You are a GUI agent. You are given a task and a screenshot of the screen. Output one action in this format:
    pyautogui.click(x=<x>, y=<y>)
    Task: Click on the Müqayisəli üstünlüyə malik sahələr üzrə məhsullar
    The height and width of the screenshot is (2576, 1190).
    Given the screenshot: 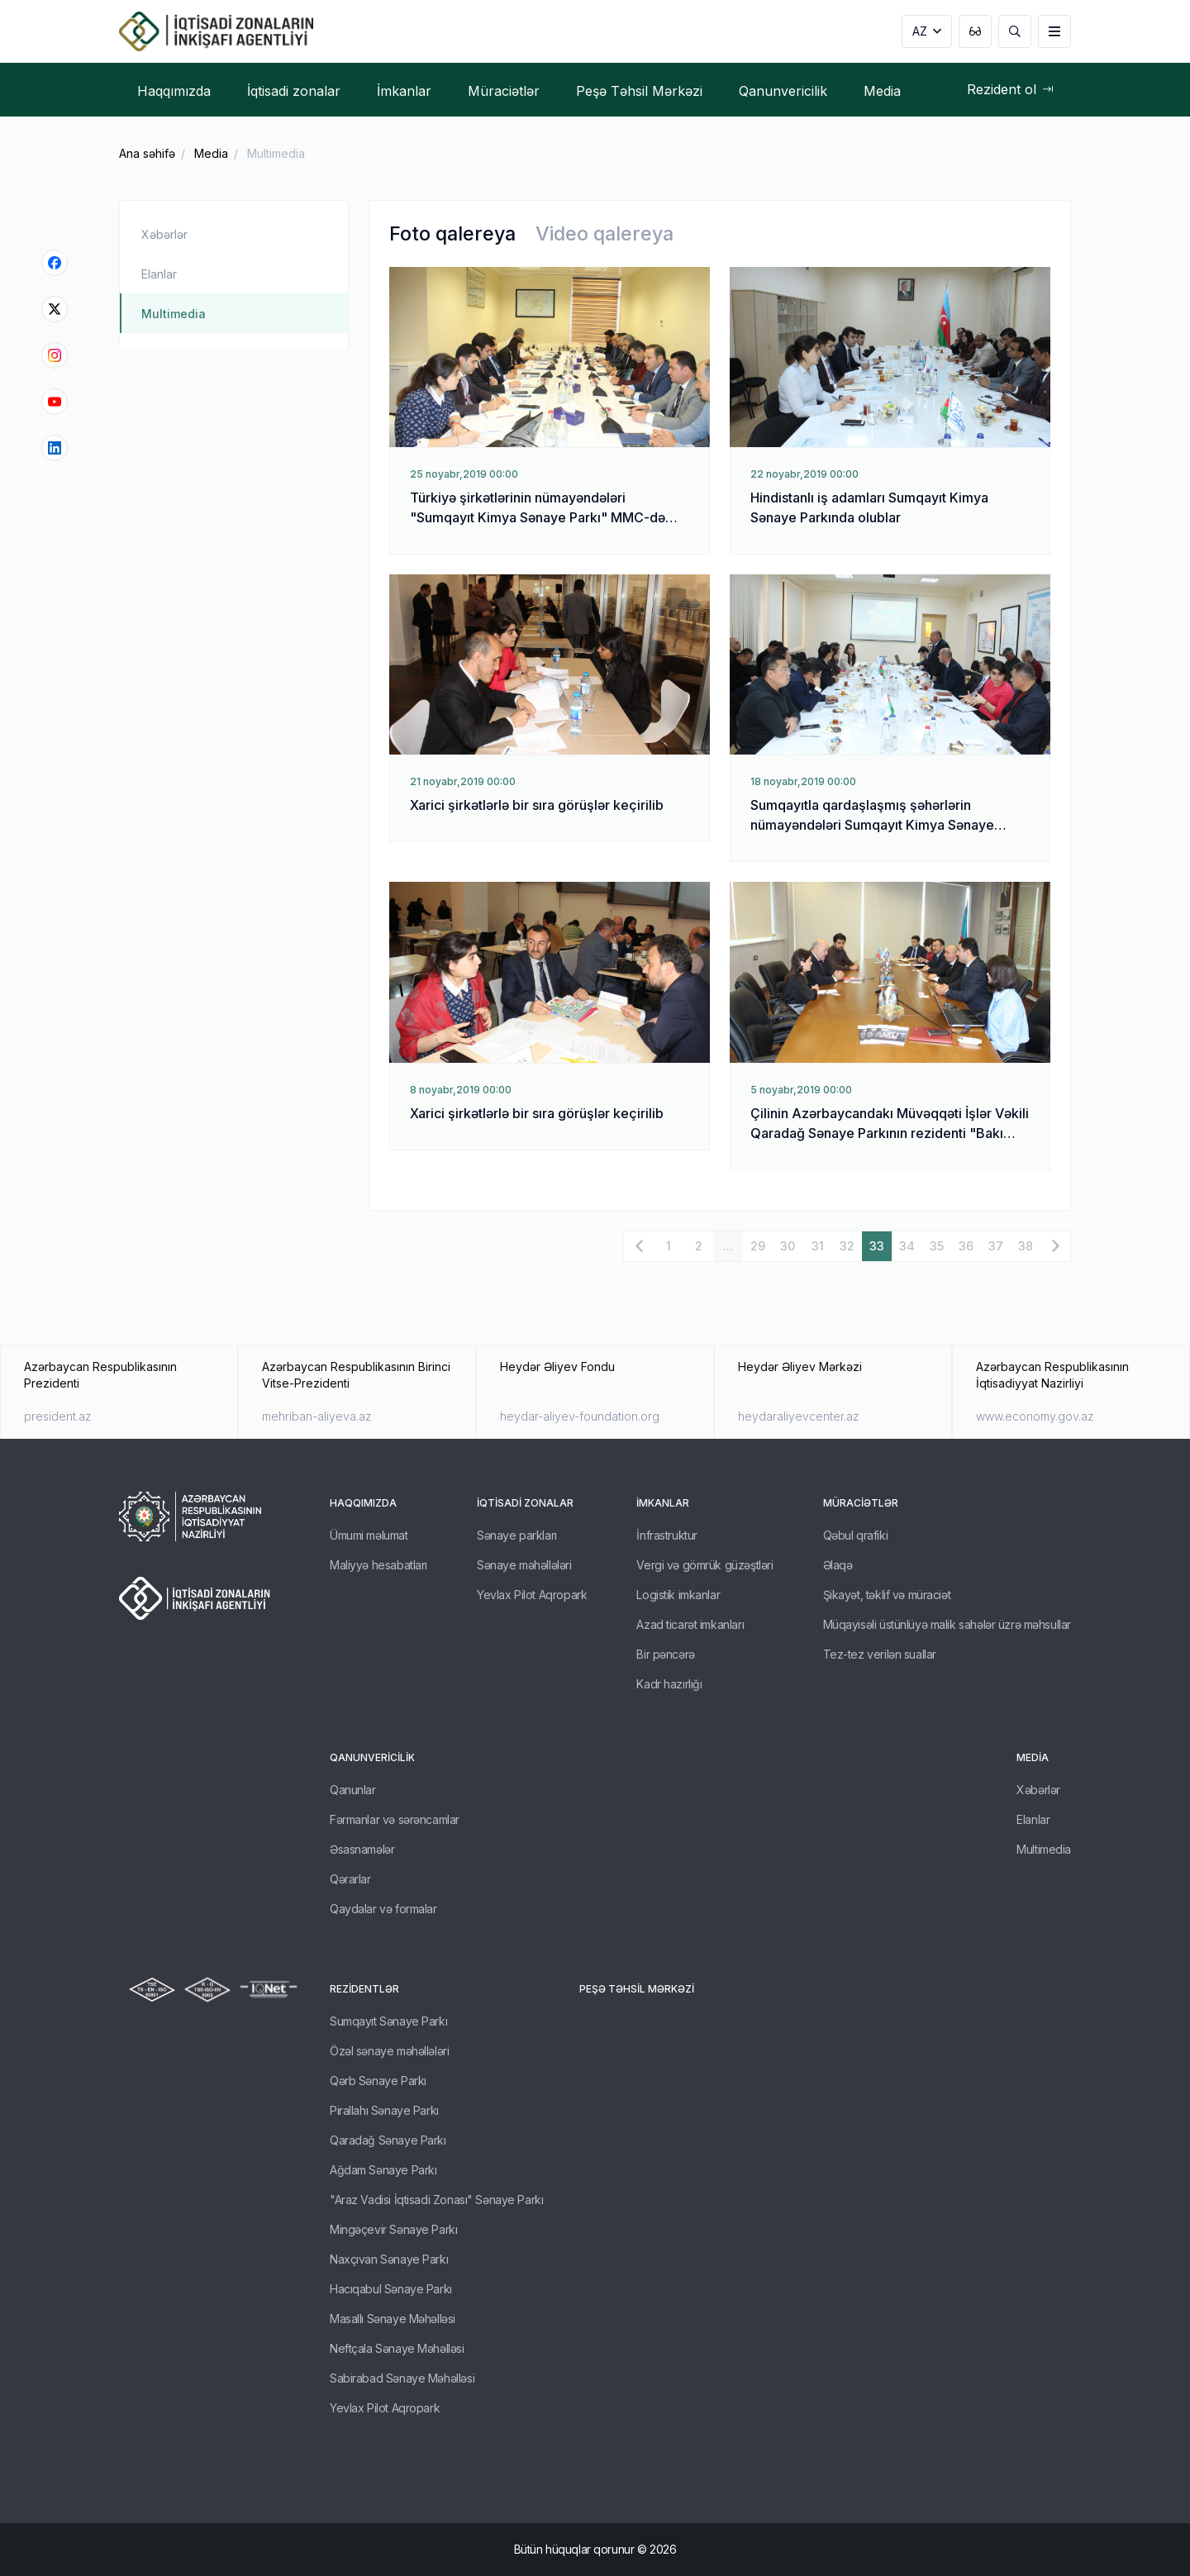 What is the action you would take?
    pyautogui.click(x=947, y=1624)
    